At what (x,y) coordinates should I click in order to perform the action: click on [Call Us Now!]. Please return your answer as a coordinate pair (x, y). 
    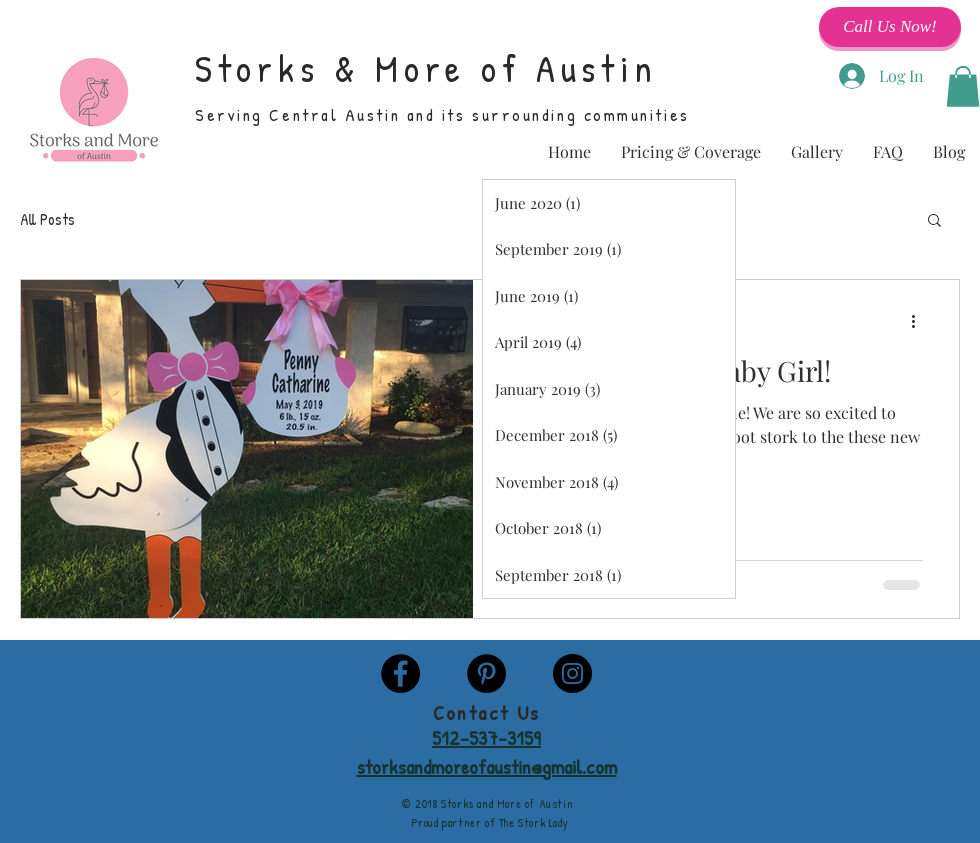
    Looking at the image, I should click on (890, 27).